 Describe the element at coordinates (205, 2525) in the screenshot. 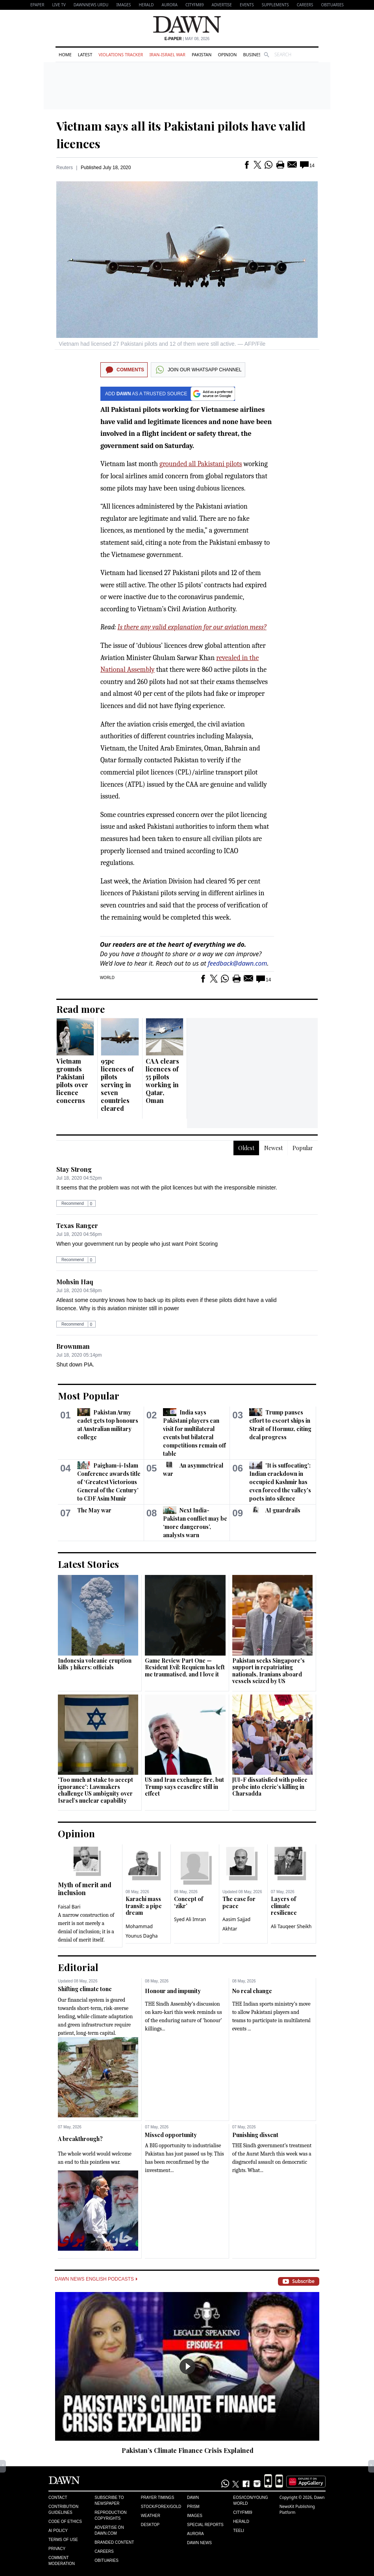

I see `Special Reports` at that location.